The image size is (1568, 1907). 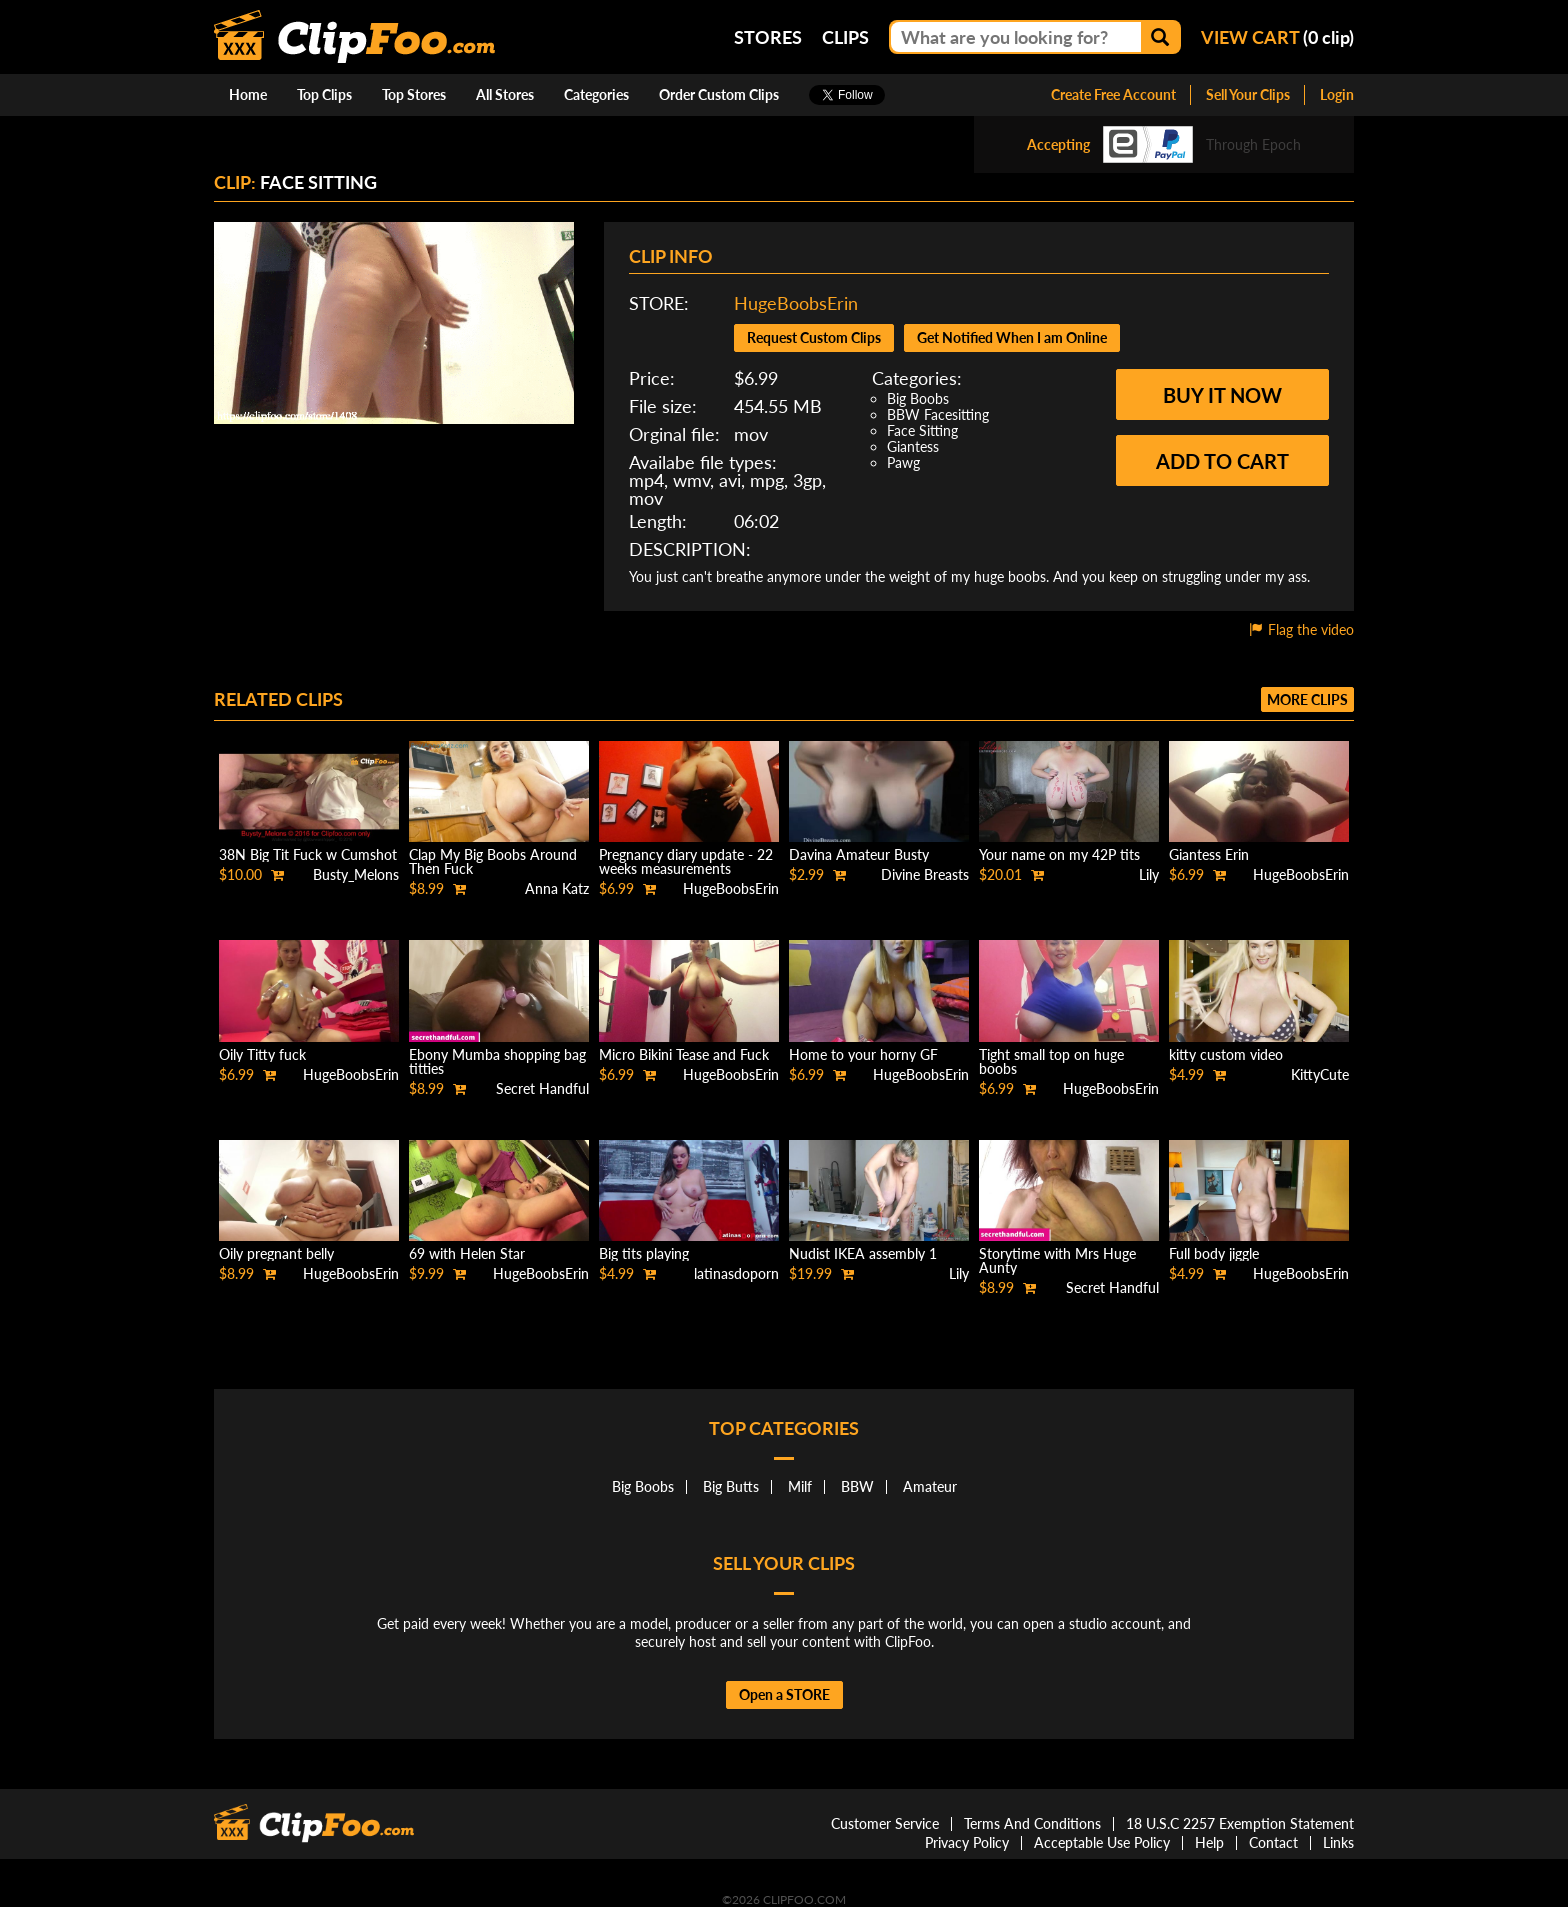 I want to click on Privacy Policy, so click(x=967, y=1842).